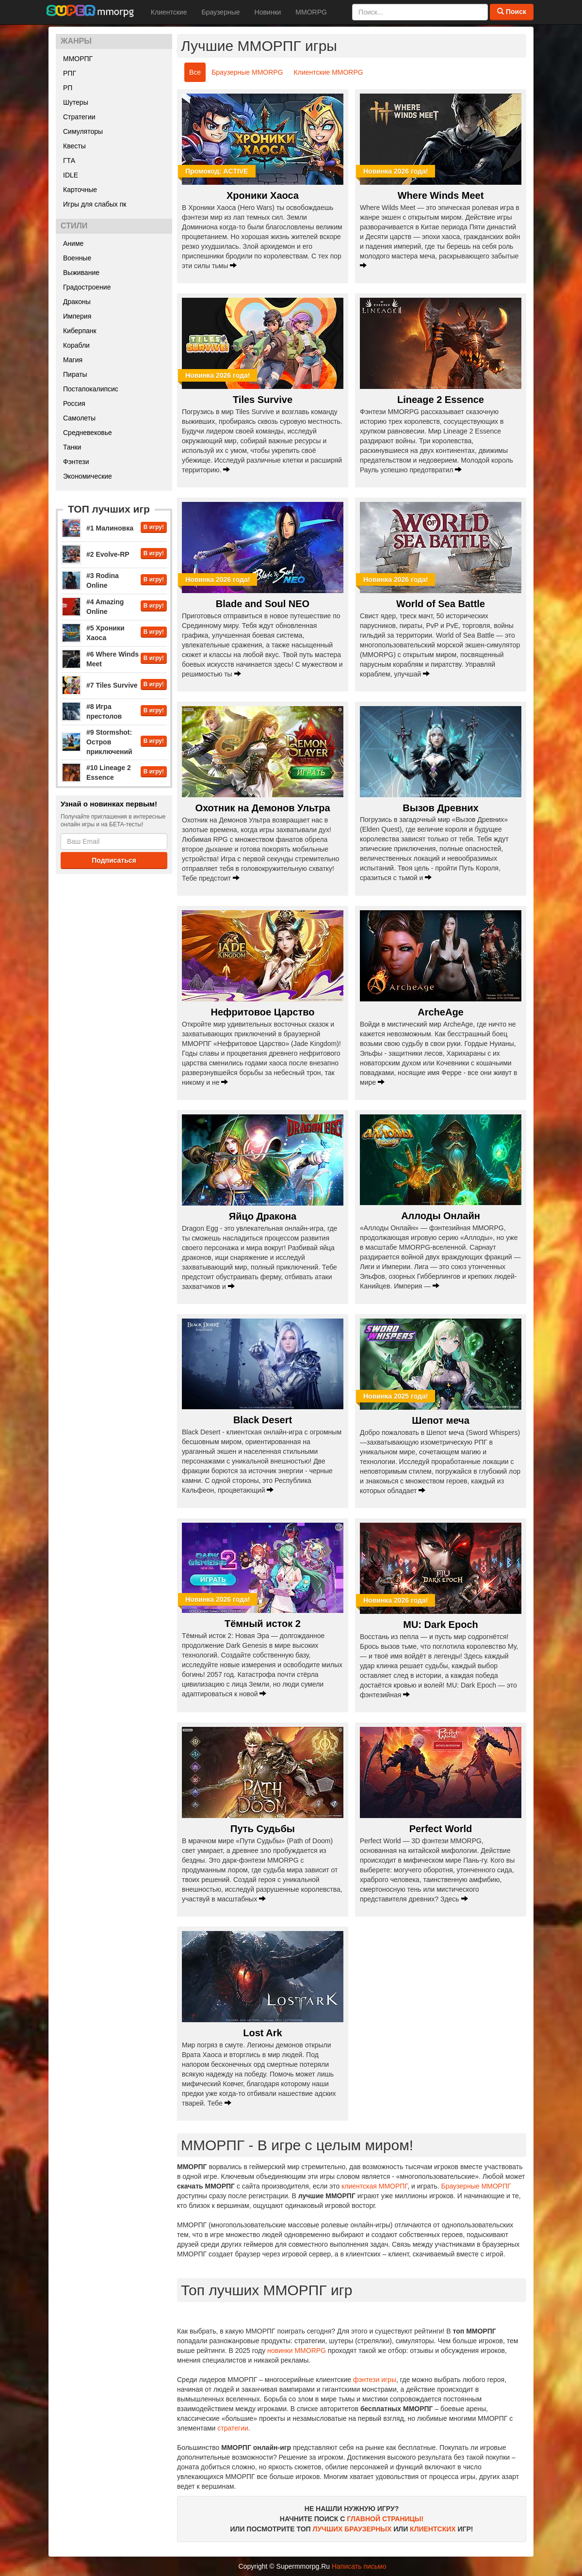 The width and height of the screenshot is (582, 2576). What do you see at coordinates (94, 204) in the screenshot?
I see `Игры для слабых пк` at bounding box center [94, 204].